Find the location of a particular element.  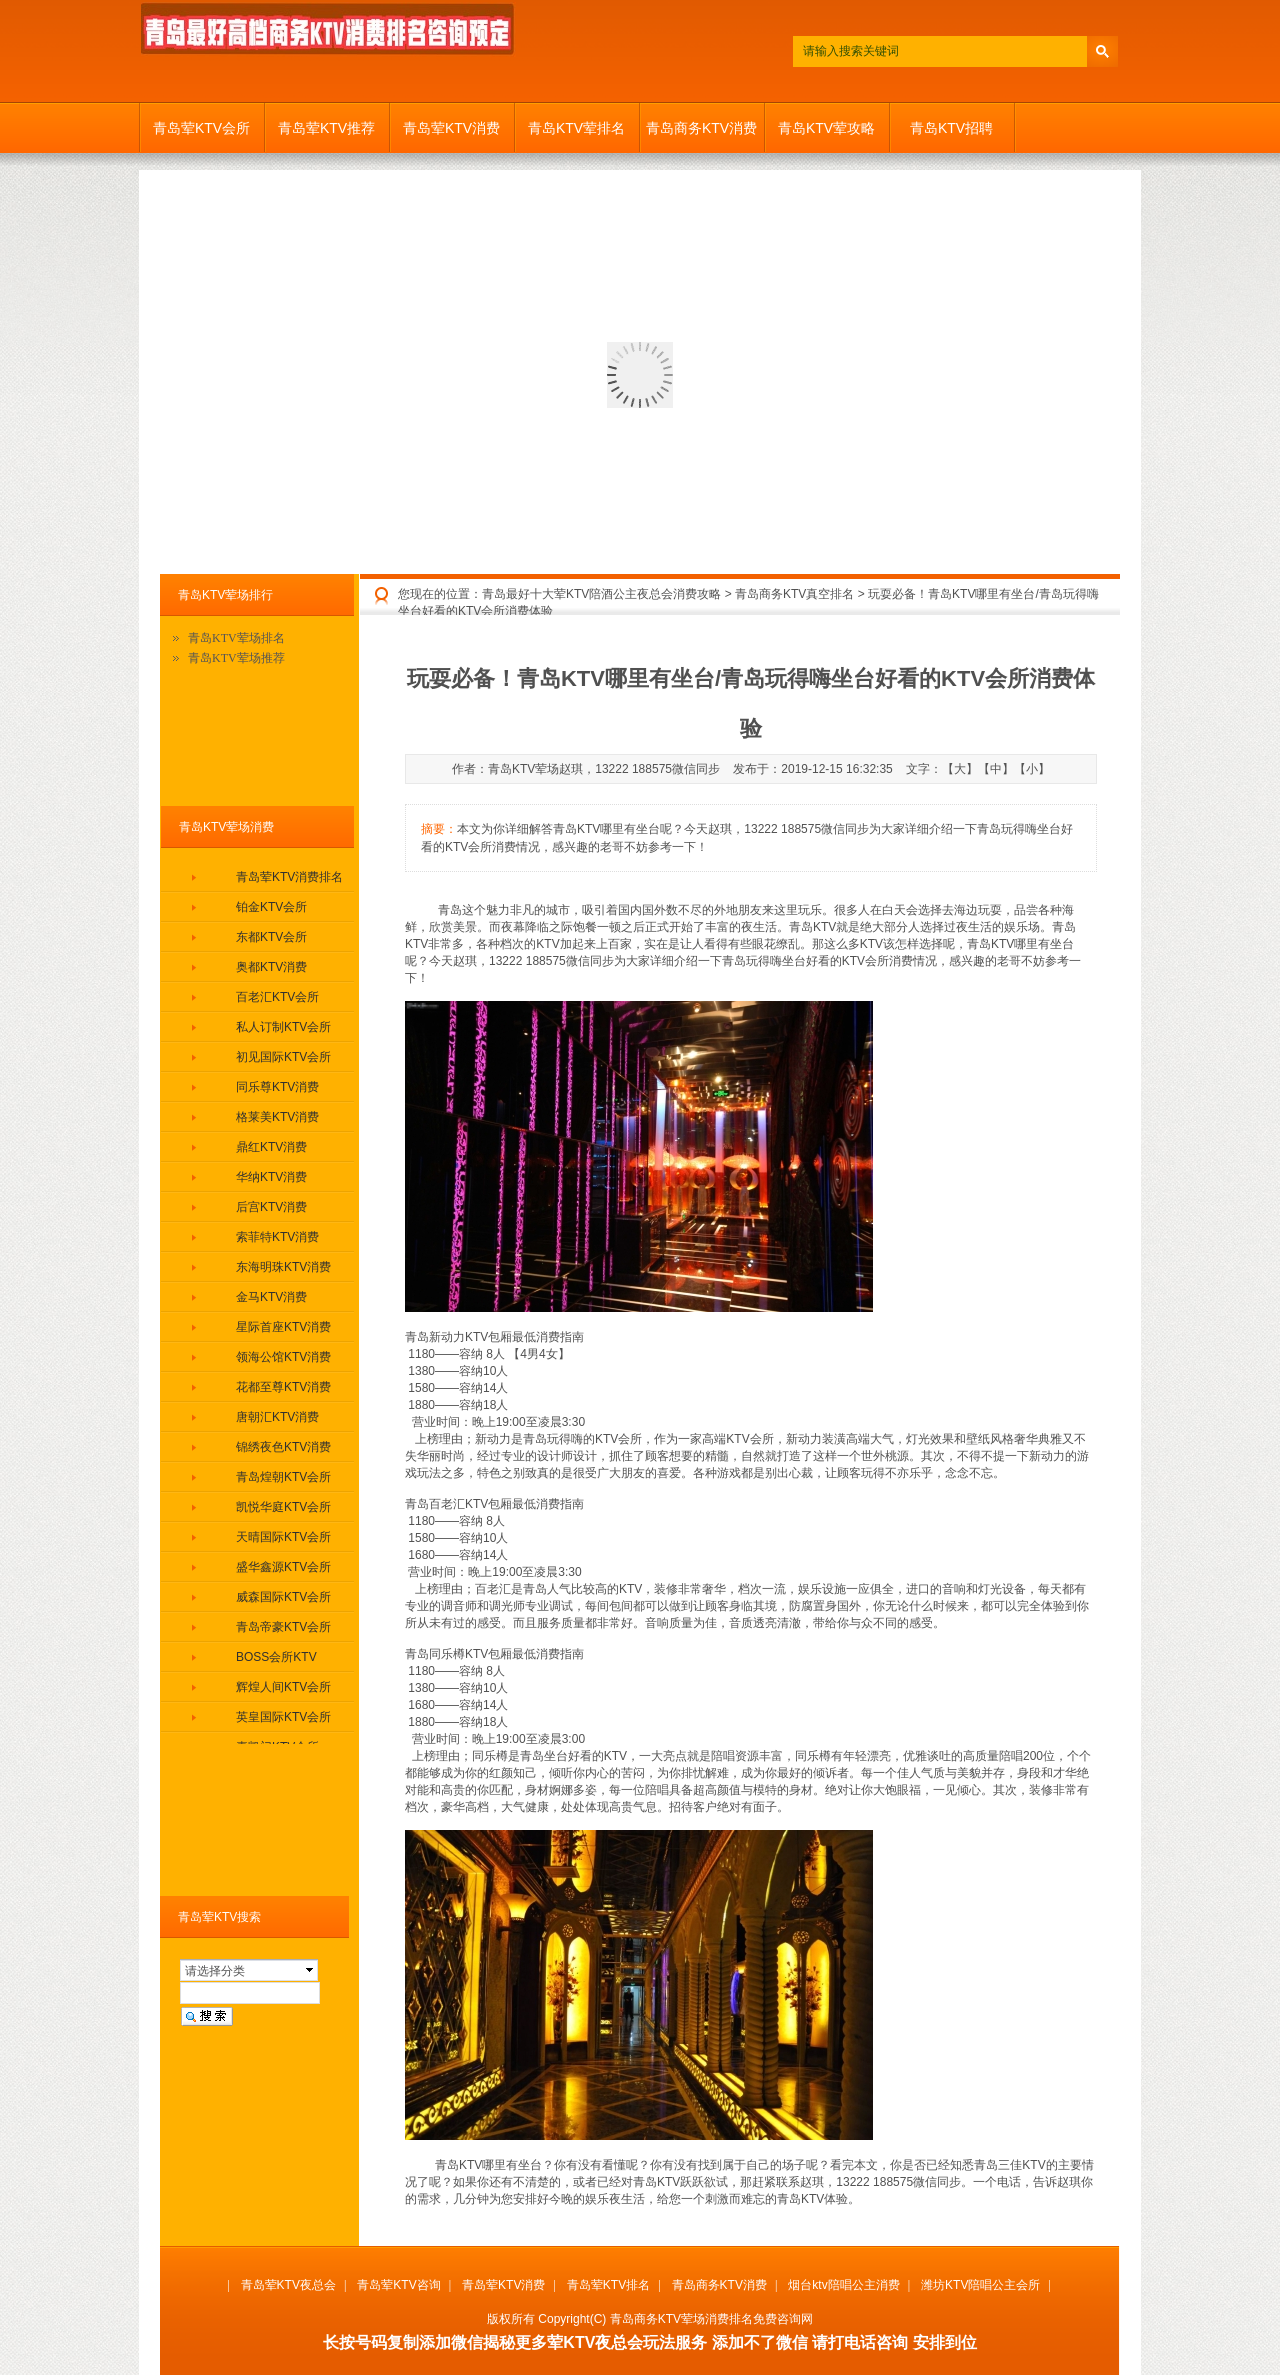

奥都KTV消费 is located at coordinates (271, 967).